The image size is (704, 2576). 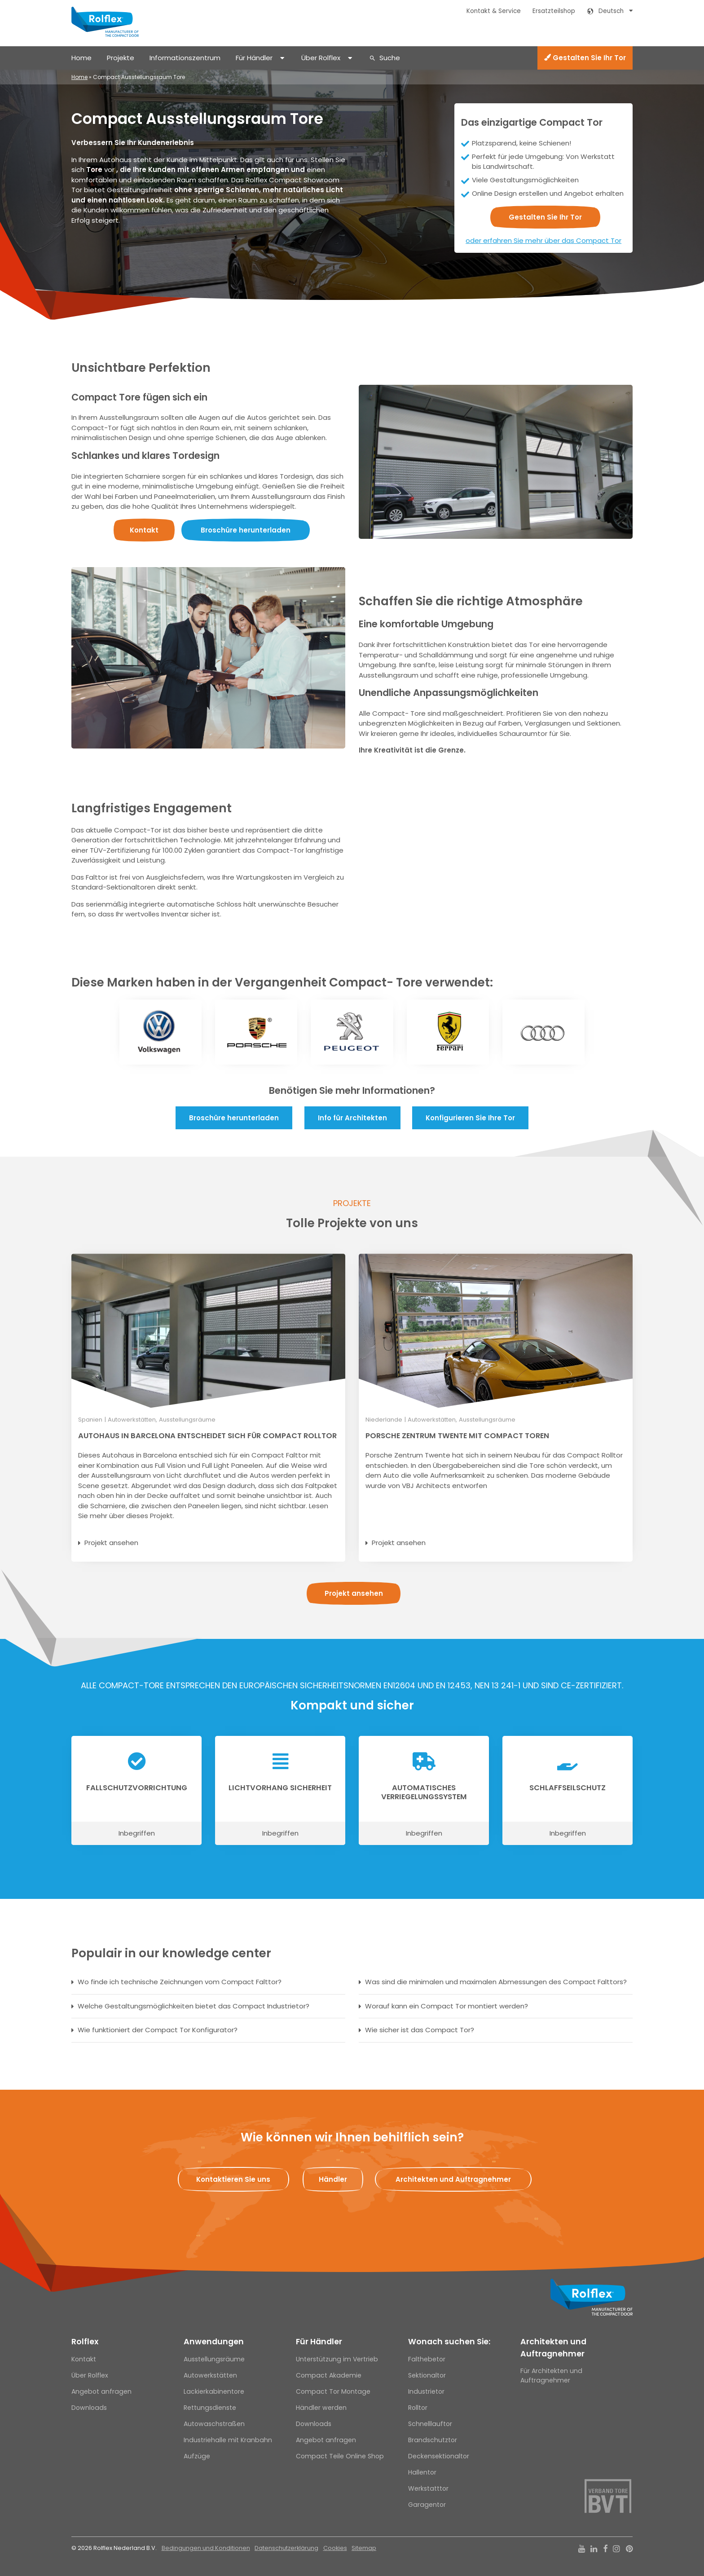 I want to click on Brandschutztor, so click(x=432, y=2439).